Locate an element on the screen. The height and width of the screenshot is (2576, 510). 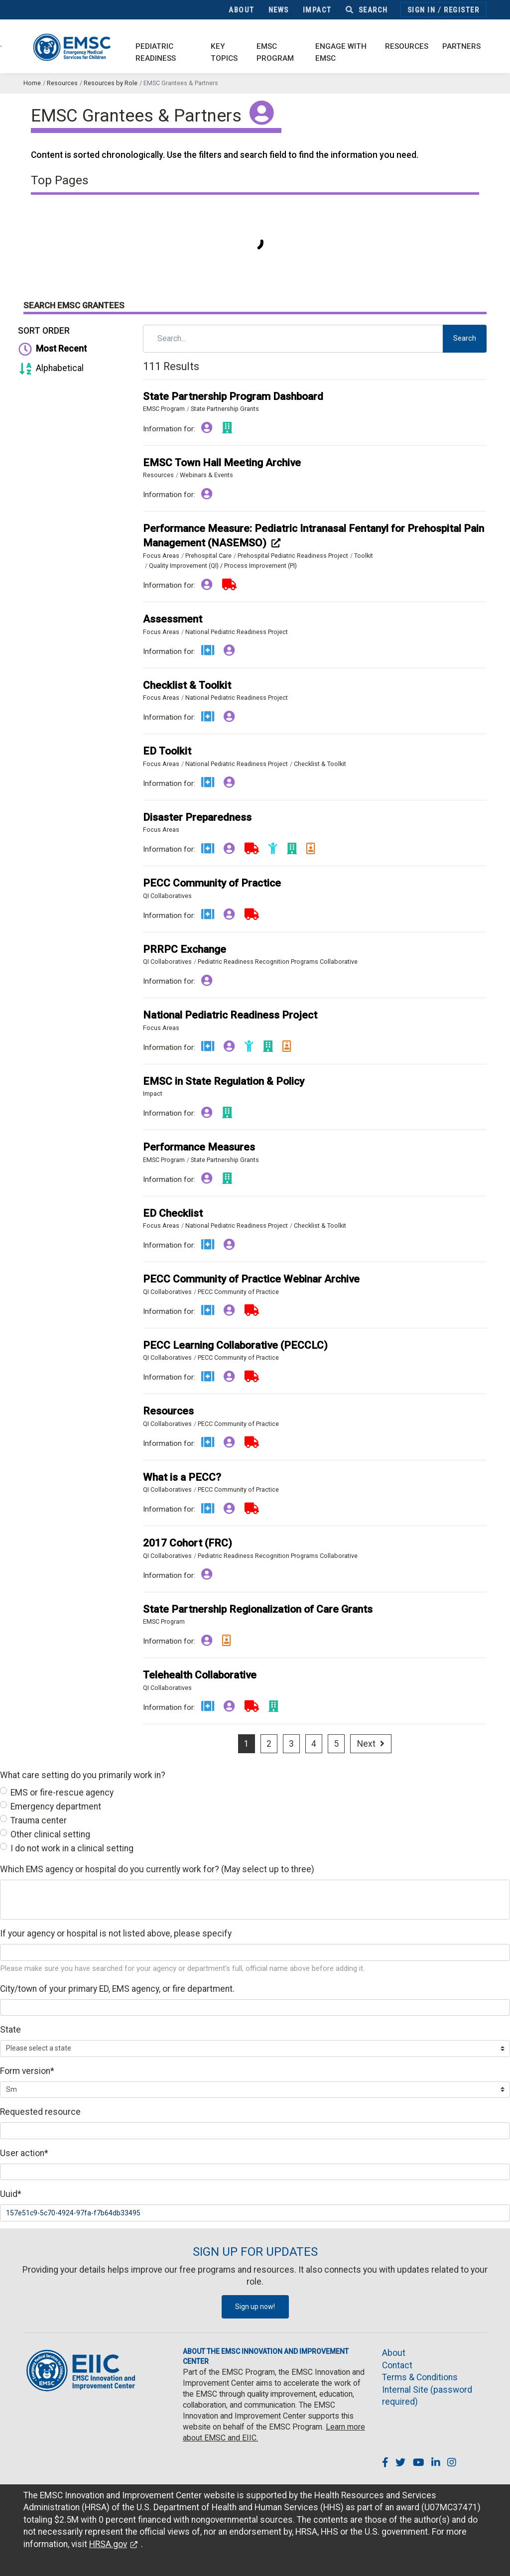
Sign up now! is located at coordinates (255, 2307).